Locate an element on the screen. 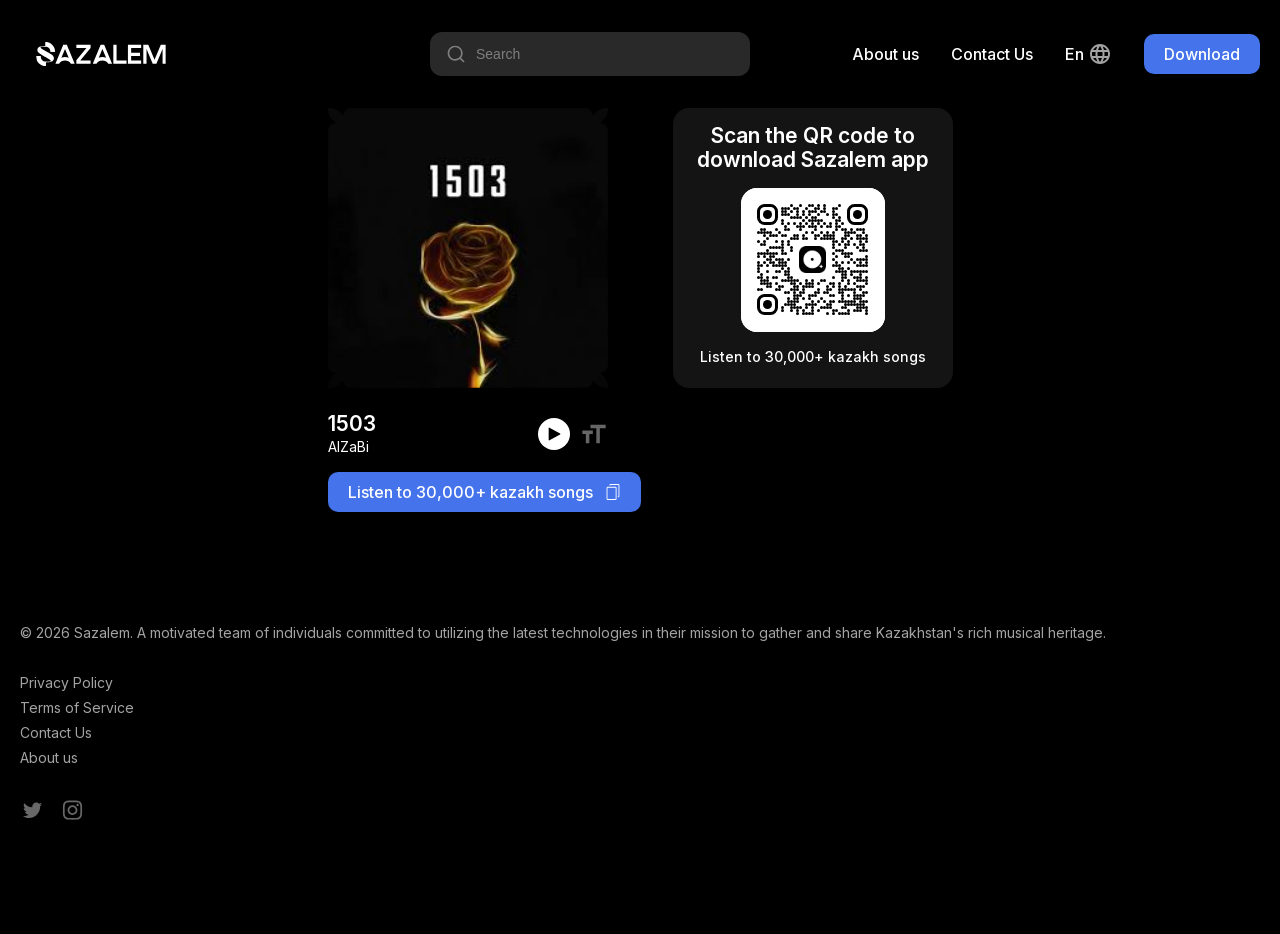  Privacy Policy is located at coordinates (66, 682).